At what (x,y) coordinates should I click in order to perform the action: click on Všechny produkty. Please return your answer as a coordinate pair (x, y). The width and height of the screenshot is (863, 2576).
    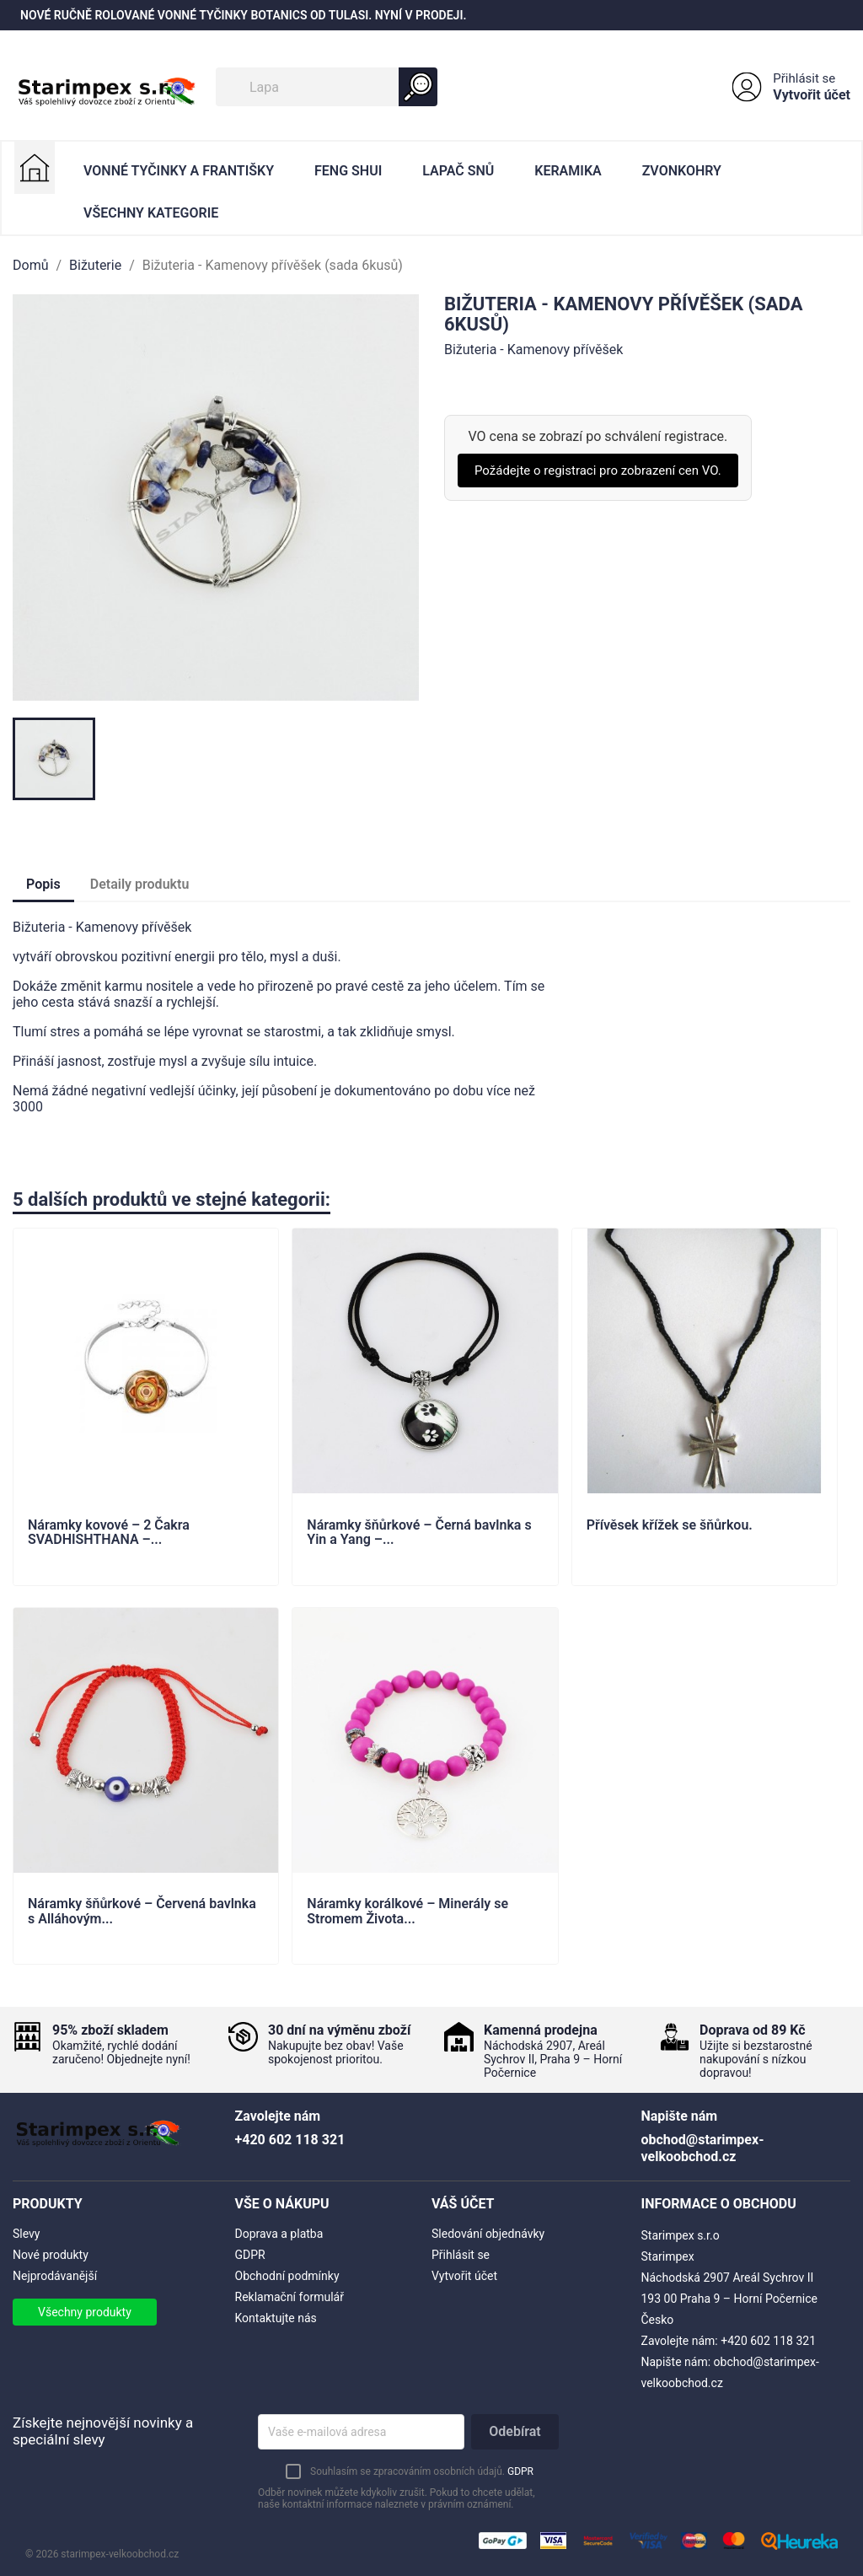
    Looking at the image, I should click on (84, 2312).